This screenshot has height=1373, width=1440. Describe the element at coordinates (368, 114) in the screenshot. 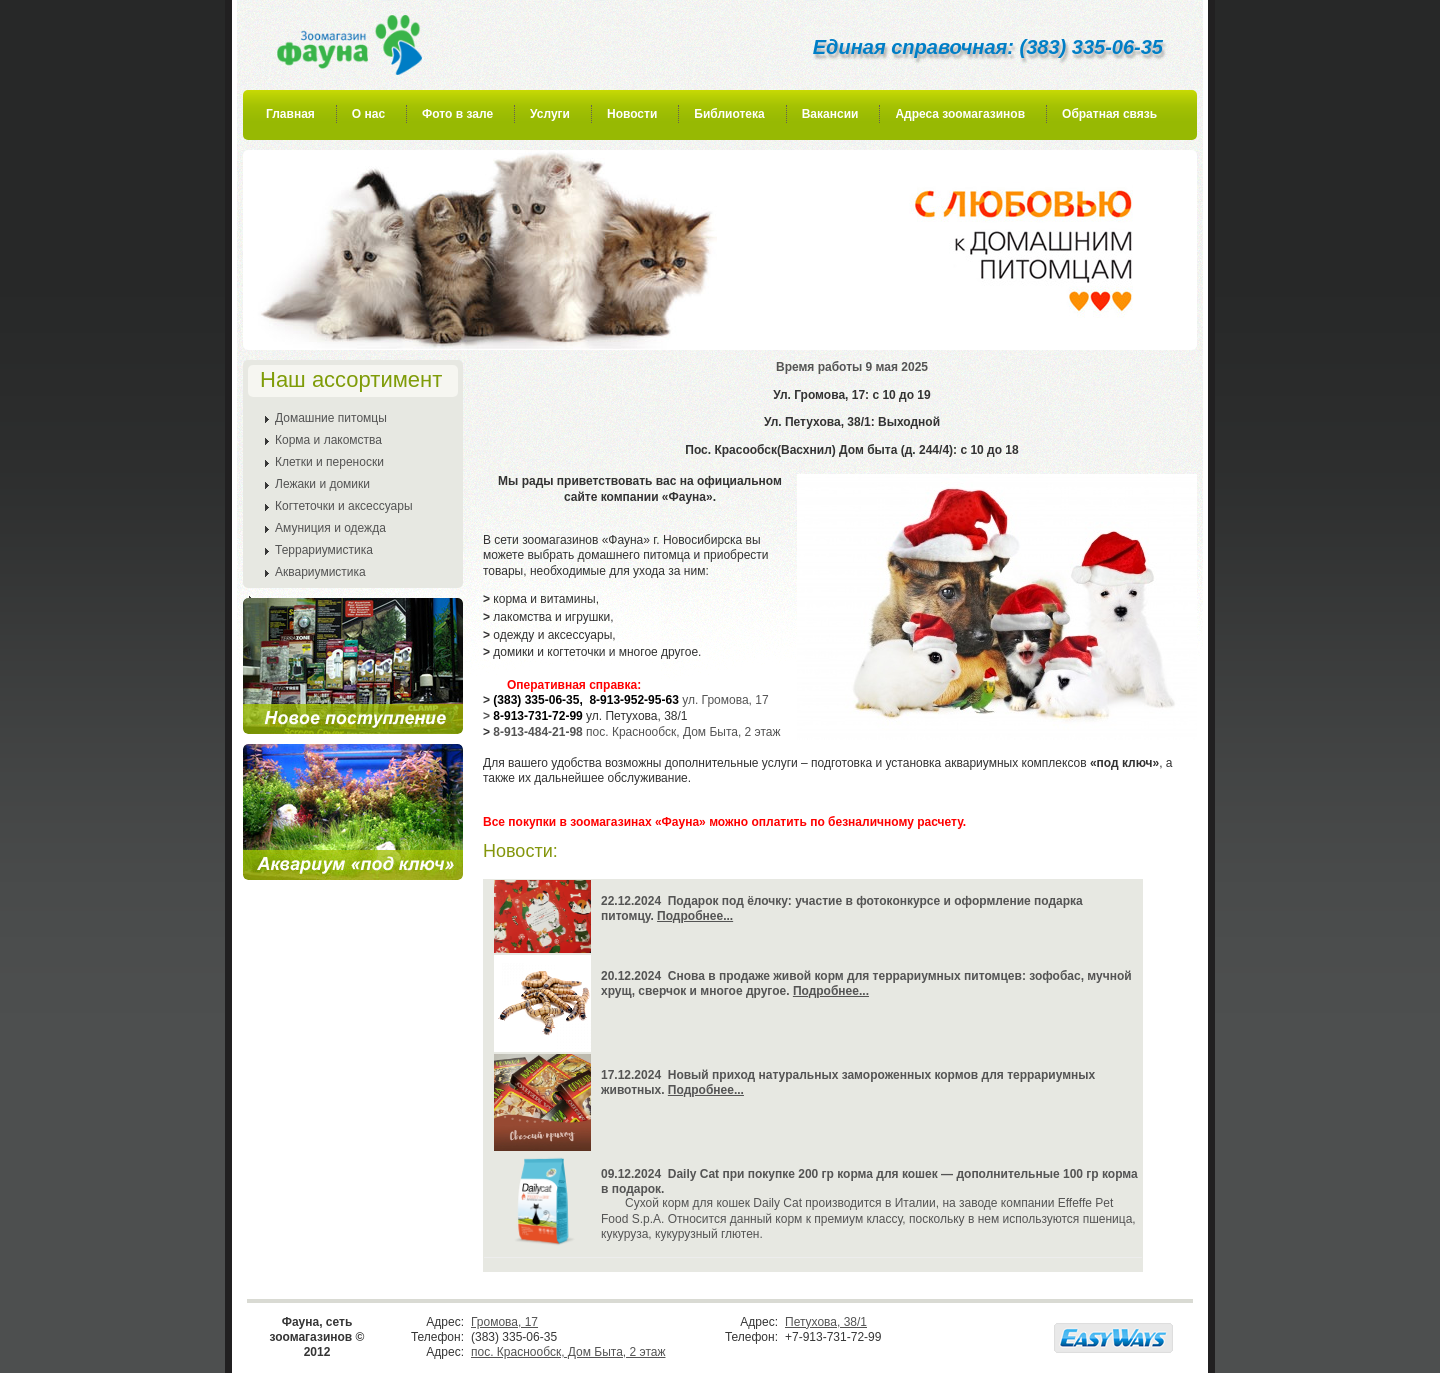

I see `О нас` at that location.